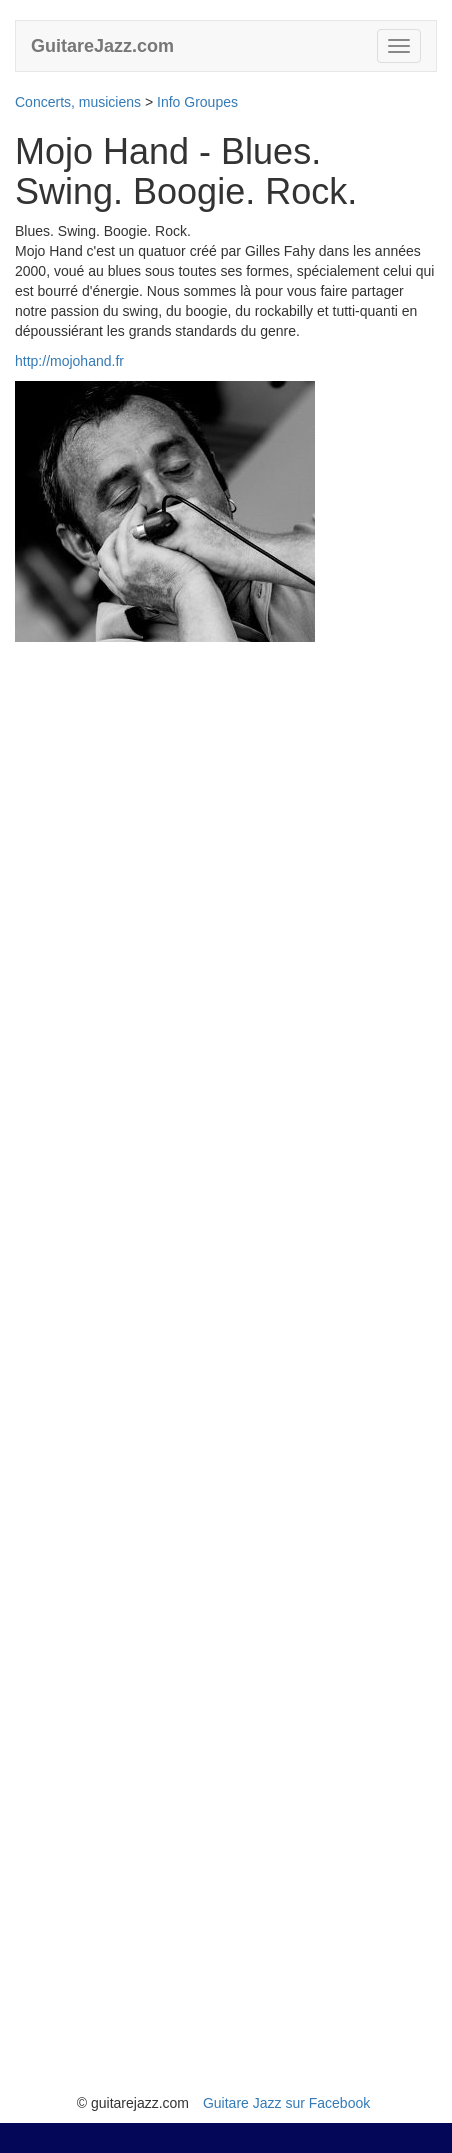 Image resolution: width=452 pixels, height=2153 pixels. What do you see at coordinates (286, 2103) in the screenshot?
I see `Guitare Jazz sur Facebook` at bounding box center [286, 2103].